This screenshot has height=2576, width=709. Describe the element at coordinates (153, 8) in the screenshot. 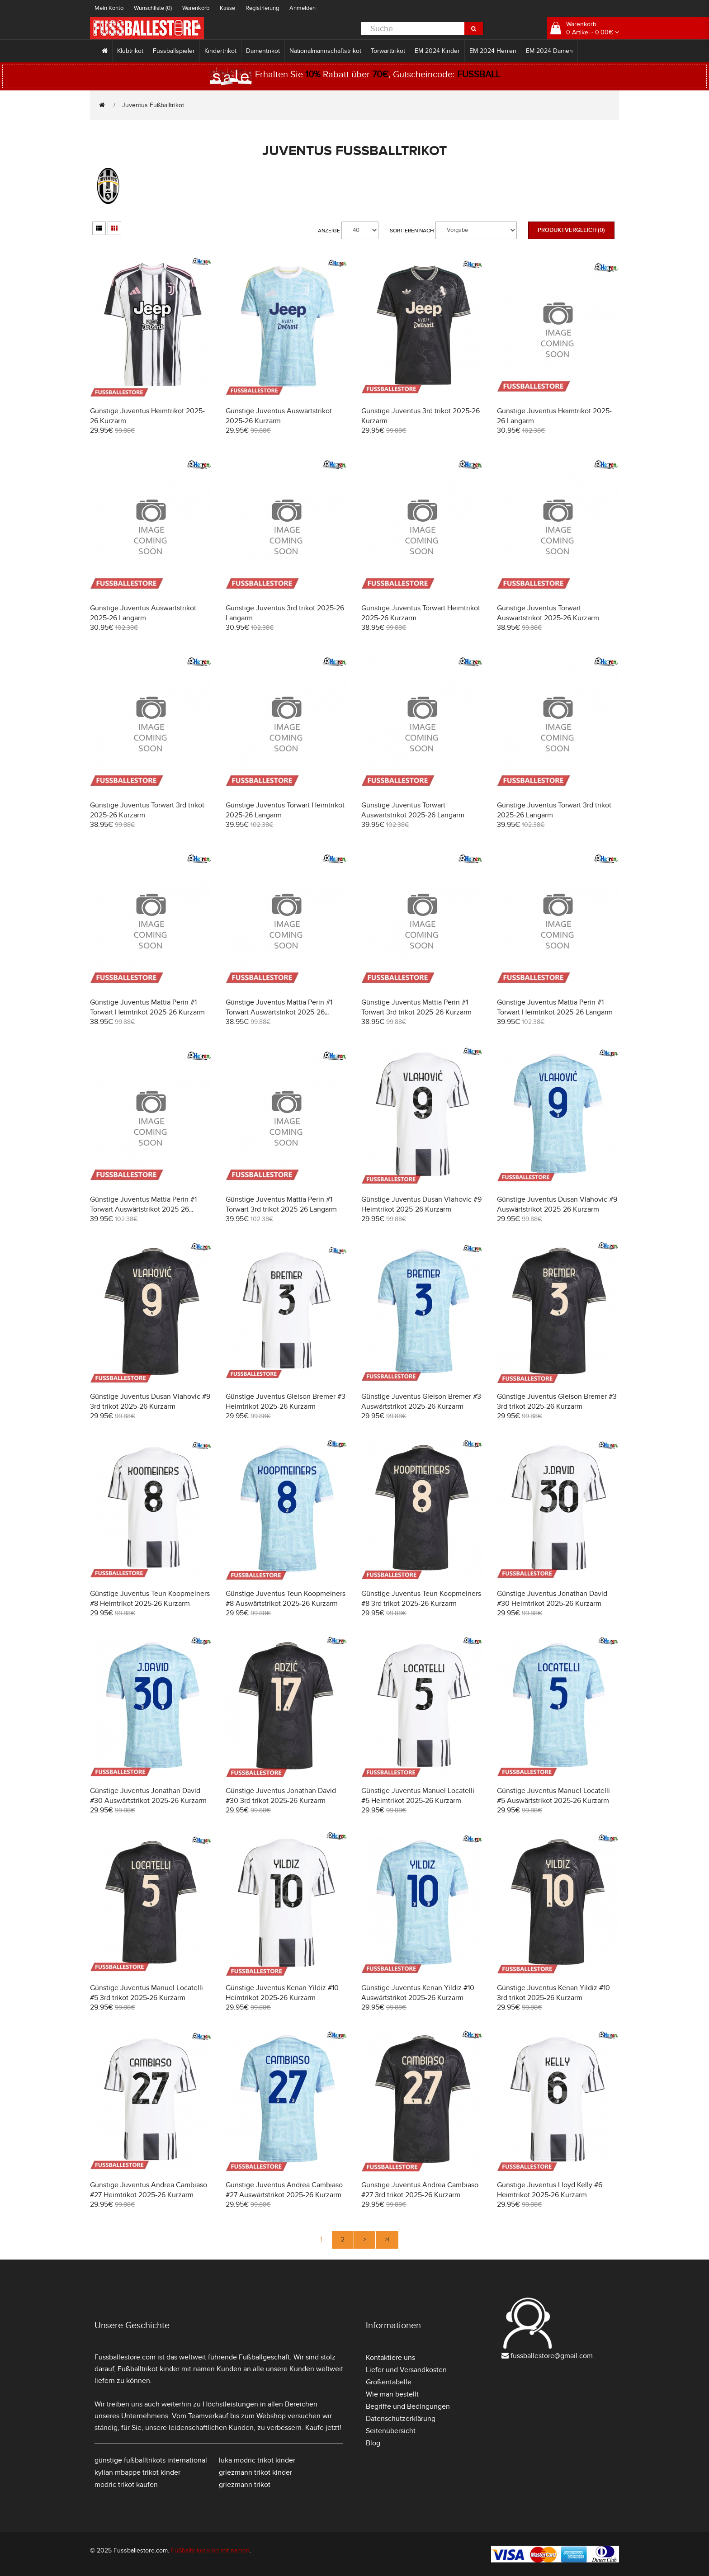

I see `Wunschliste (0)` at that location.